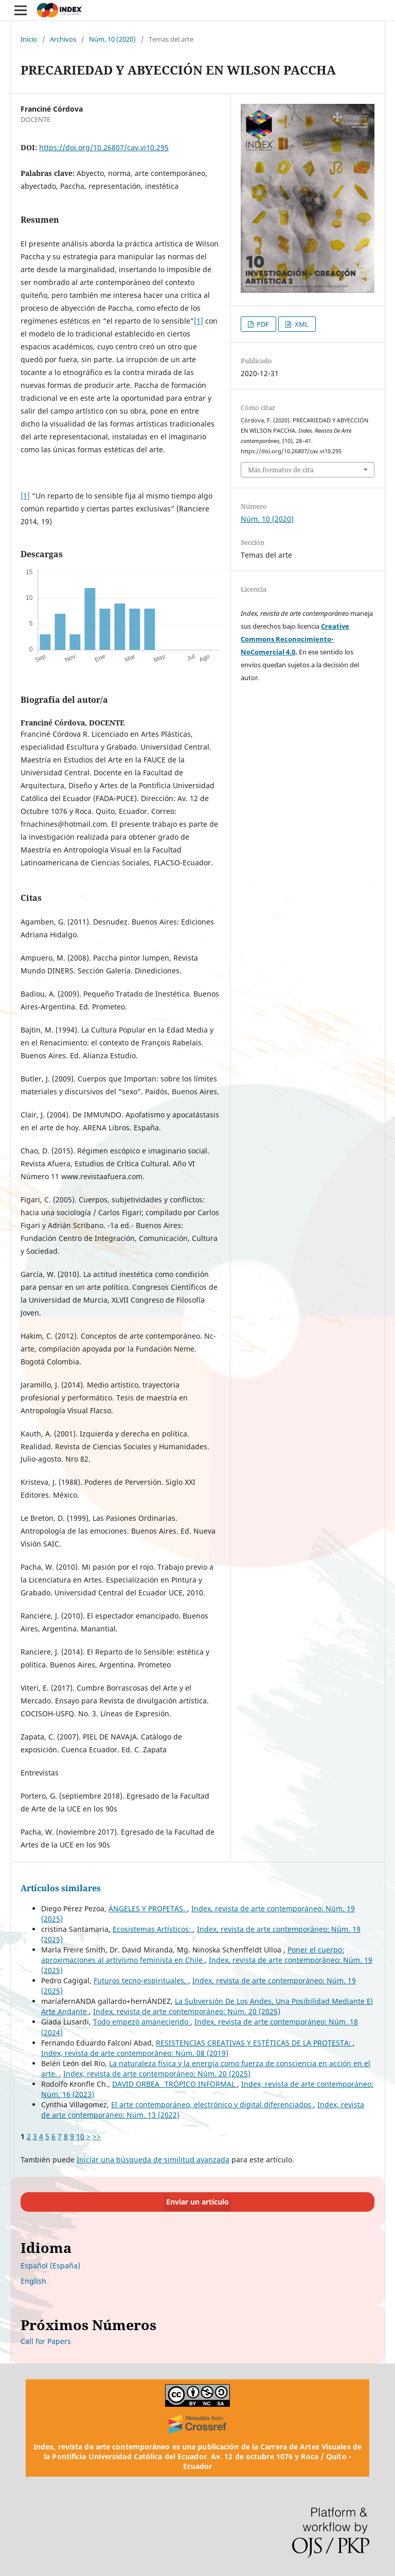 The image size is (395, 2576). Describe the element at coordinates (192, 1955) in the screenshot. I see `Poner el cuerpo: aproximaciones al artivismo feminista en Chile` at that location.